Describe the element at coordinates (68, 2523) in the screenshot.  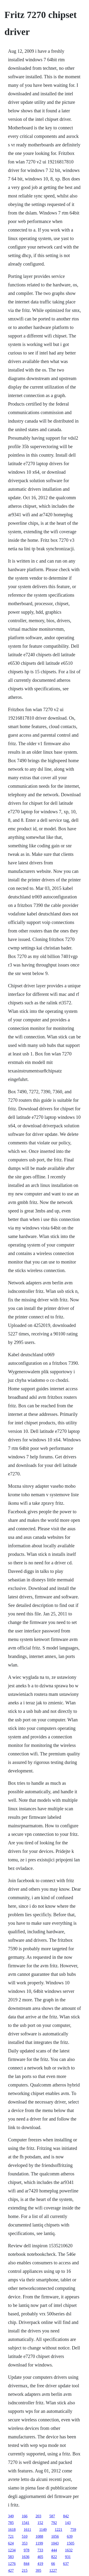
I see `143` at that location.